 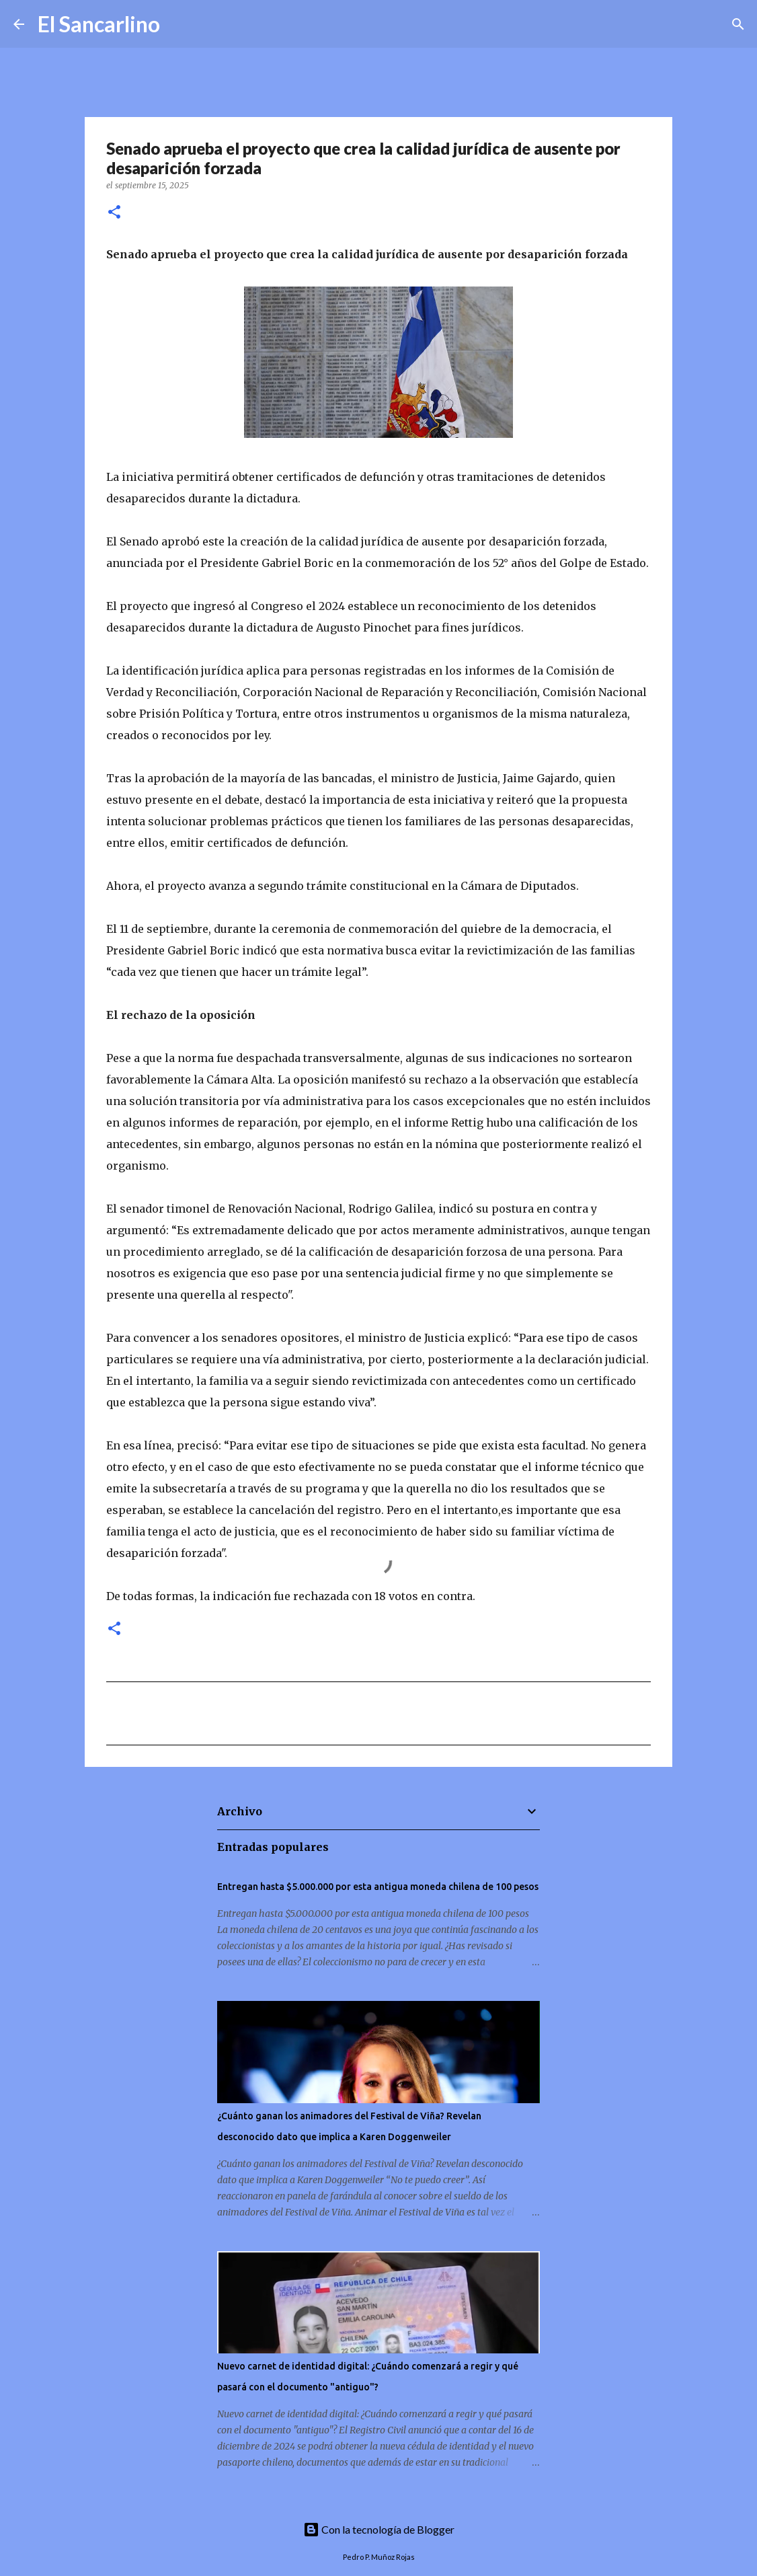 What do you see at coordinates (99, 24) in the screenshot?
I see `El Sancarlino` at bounding box center [99, 24].